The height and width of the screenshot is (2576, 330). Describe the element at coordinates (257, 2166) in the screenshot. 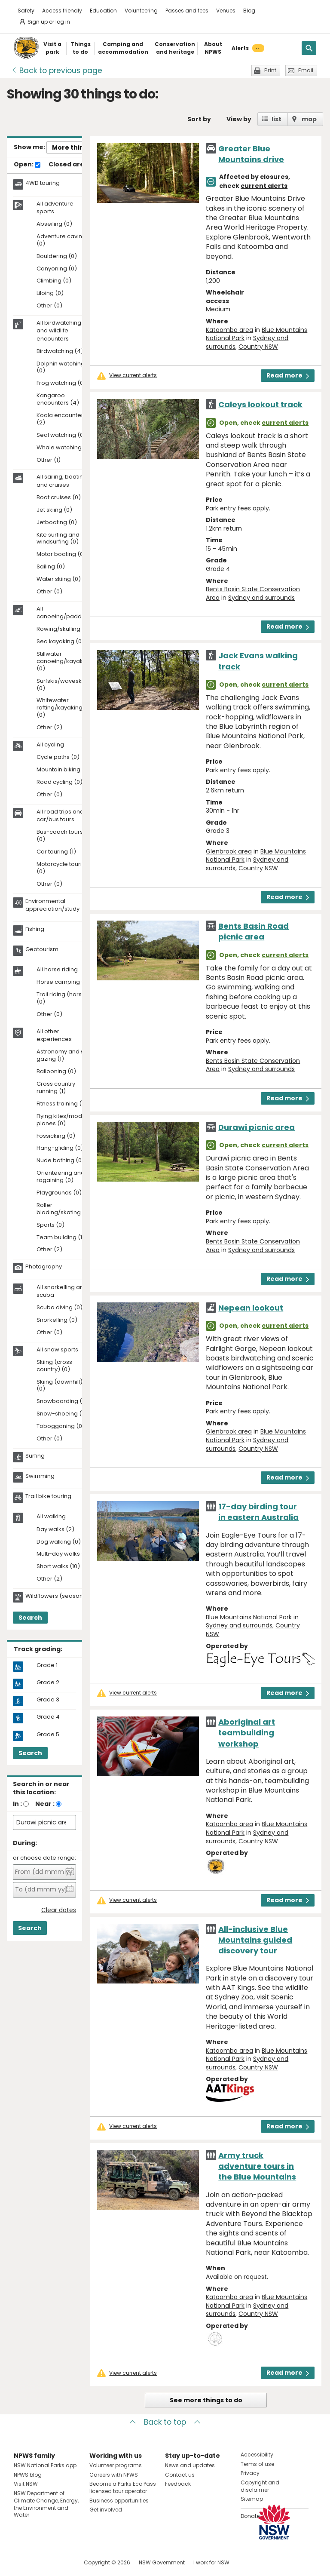

I see `Army truck adventure tours in the Blue Mountains` at that location.